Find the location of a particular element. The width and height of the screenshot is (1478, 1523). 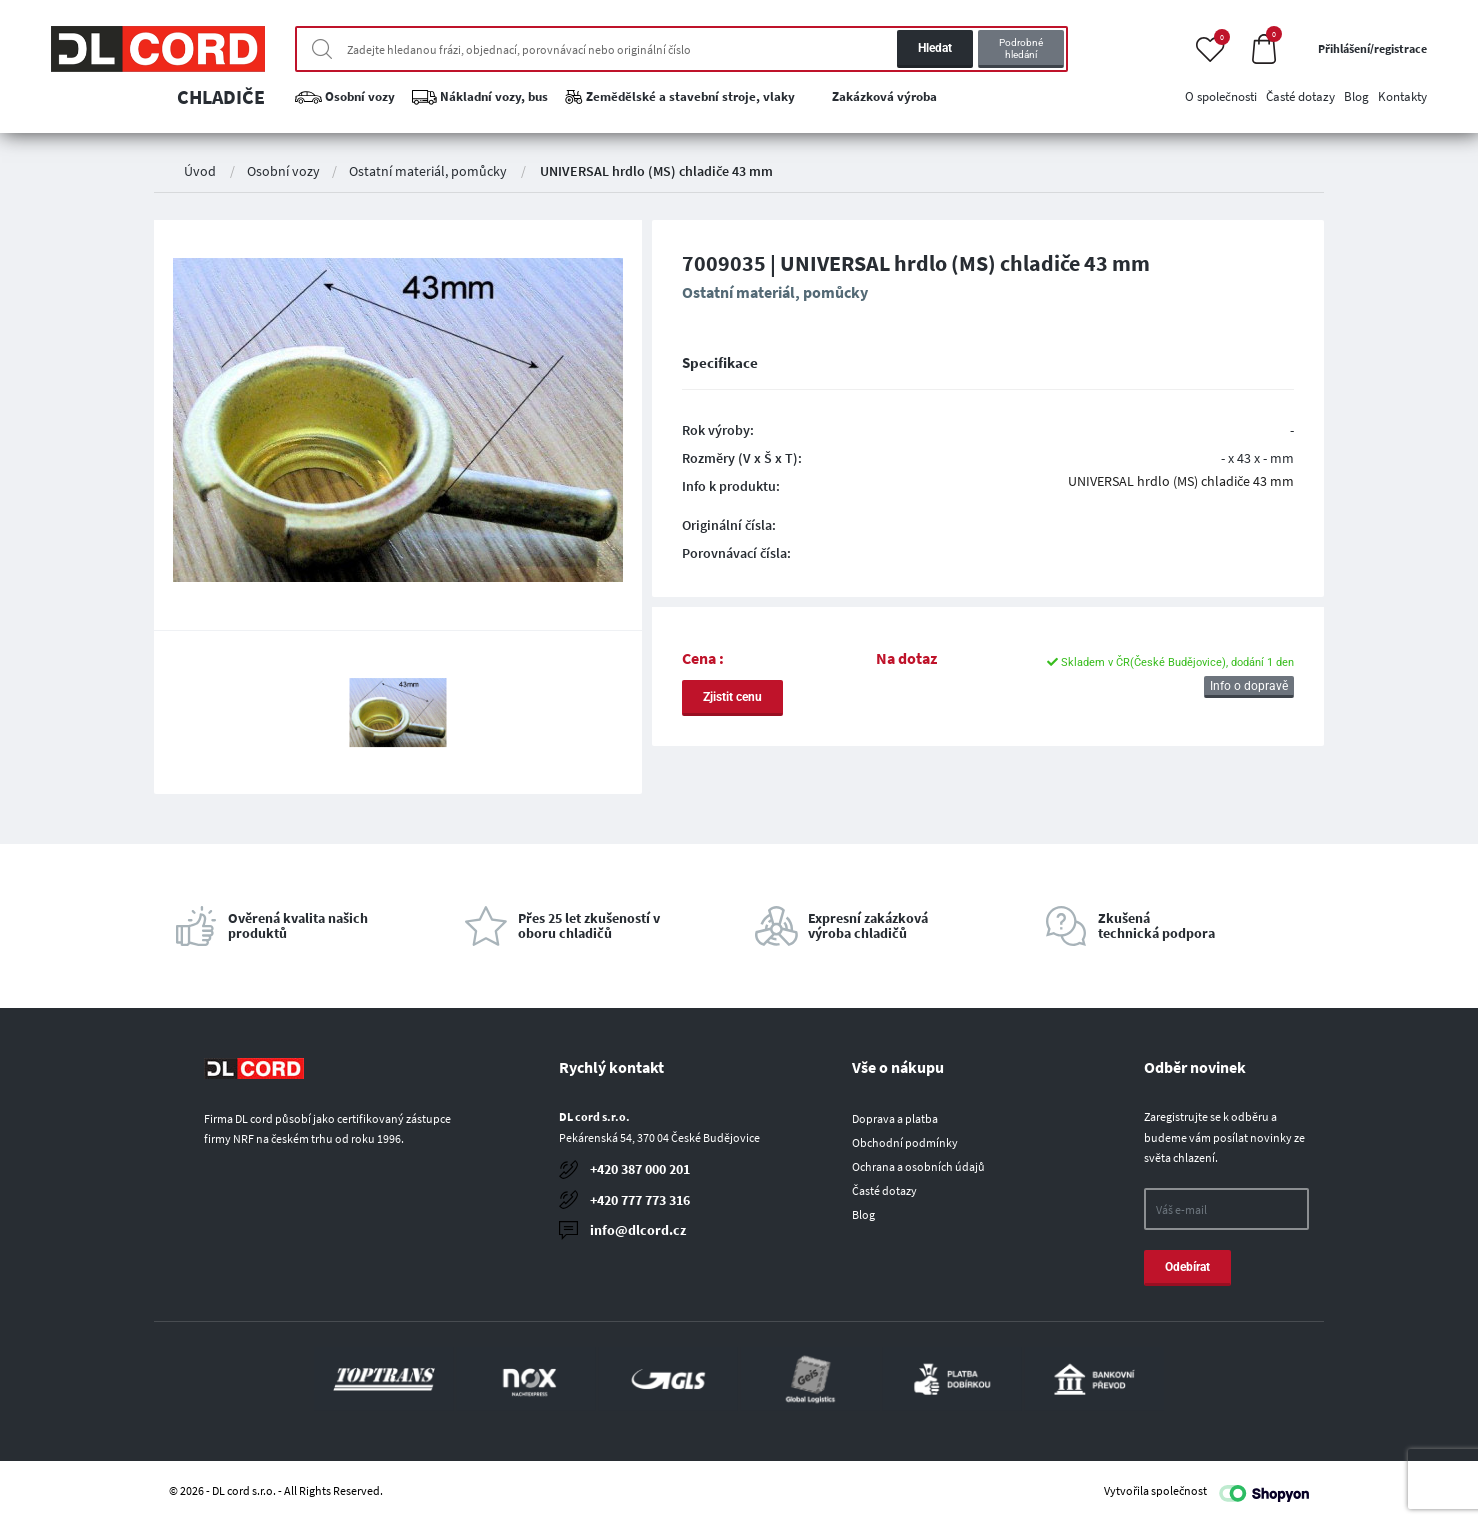

Ostatní materiál, pomůcky is located at coordinates (428, 171).